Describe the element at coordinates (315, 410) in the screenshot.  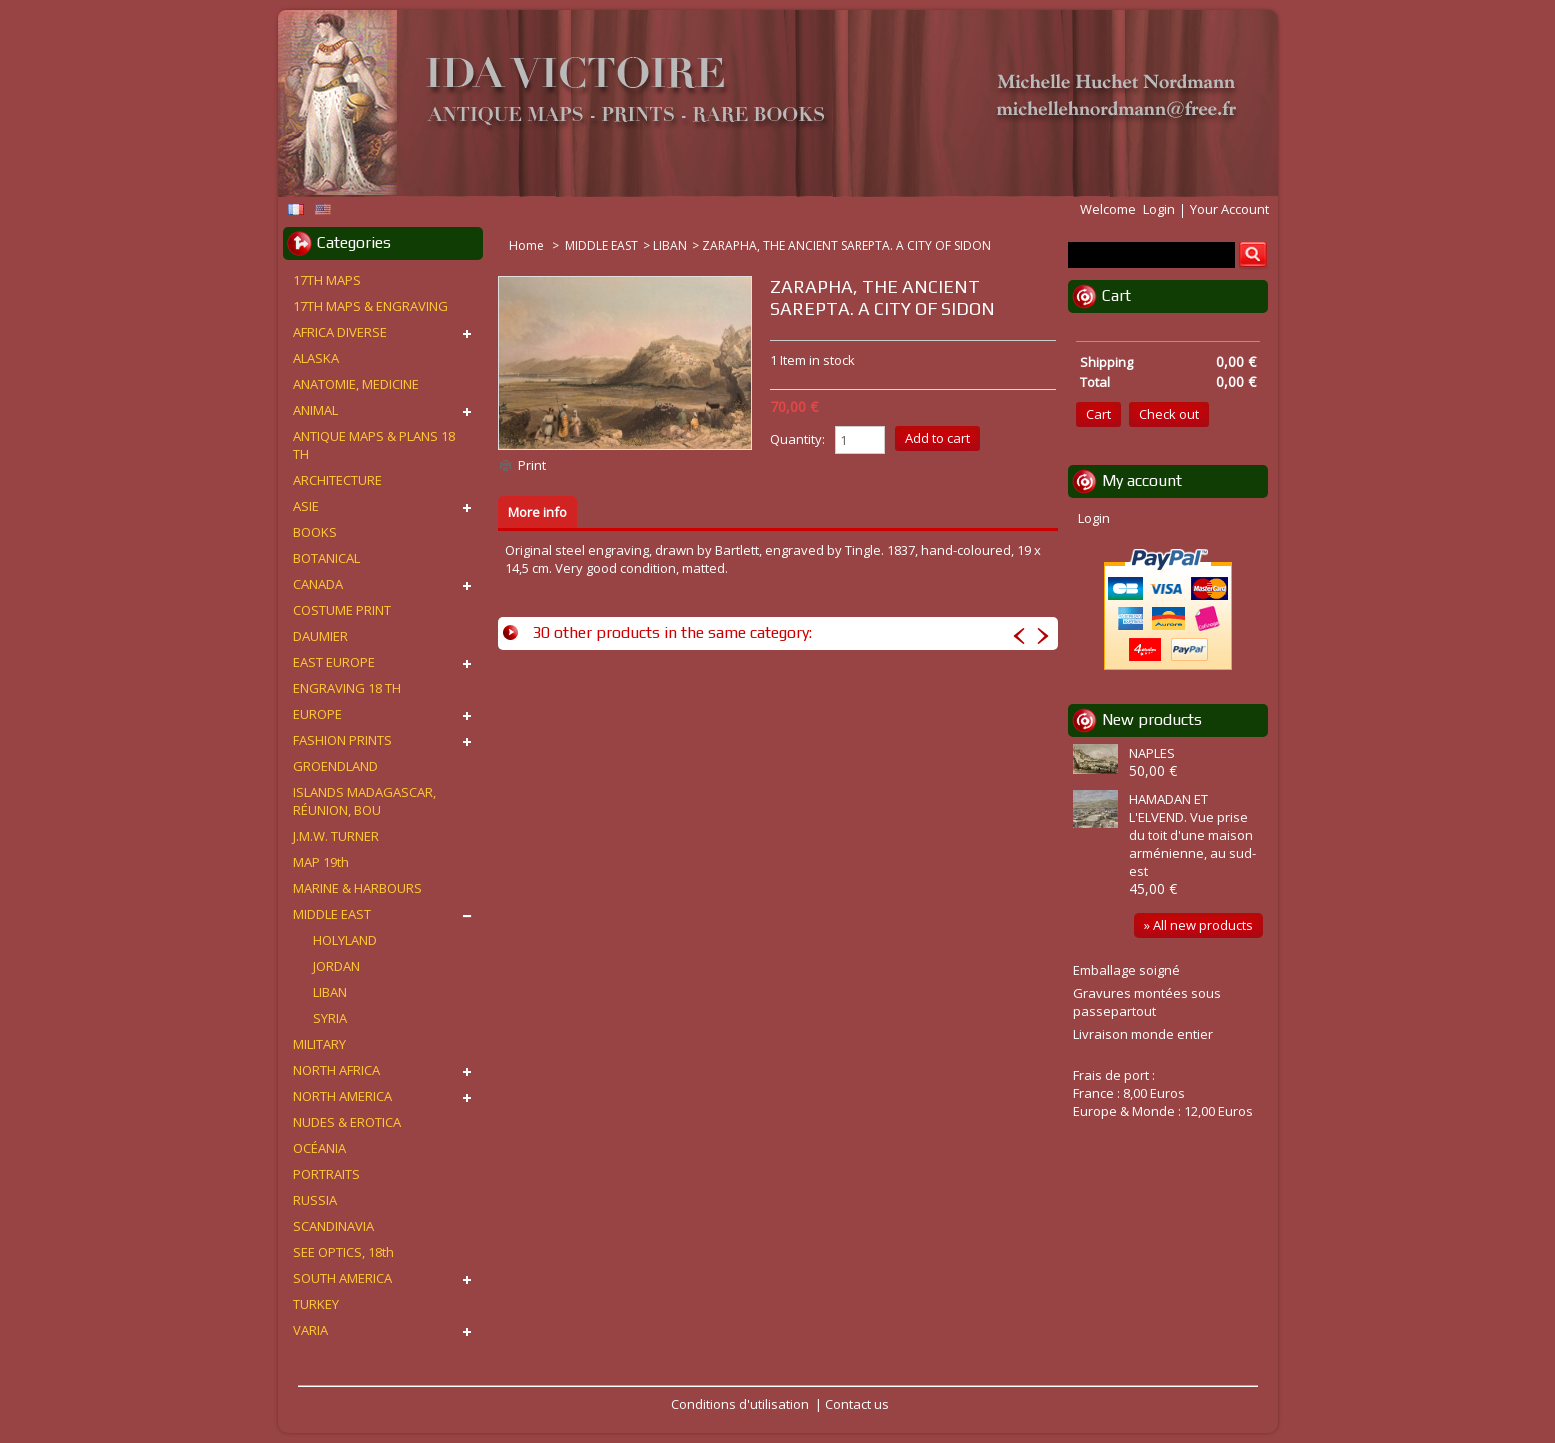
I see `ANIMAL` at that location.